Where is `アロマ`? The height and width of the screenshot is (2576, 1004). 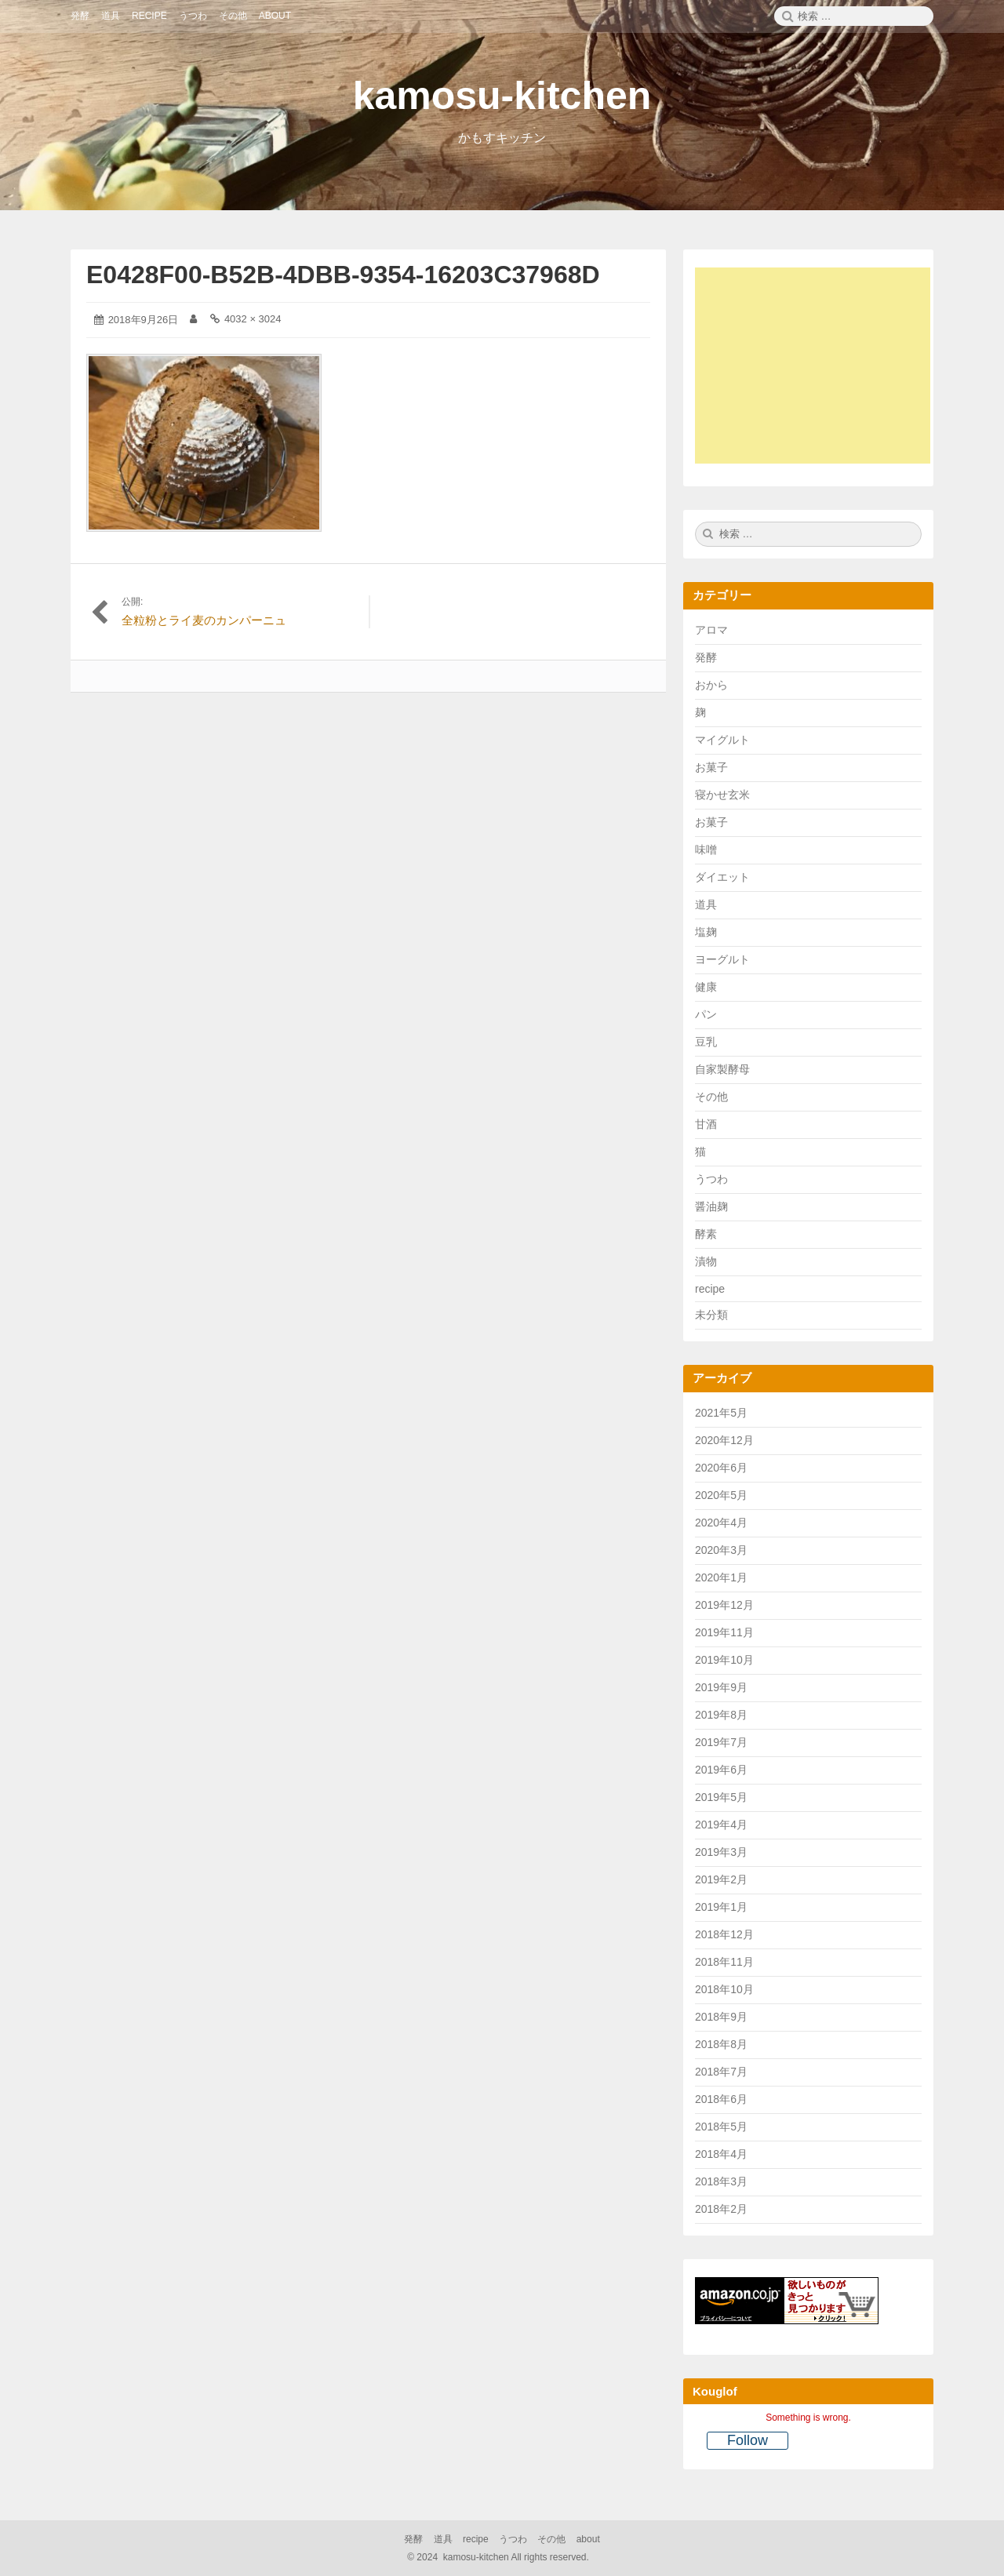
アロマ is located at coordinates (711, 630).